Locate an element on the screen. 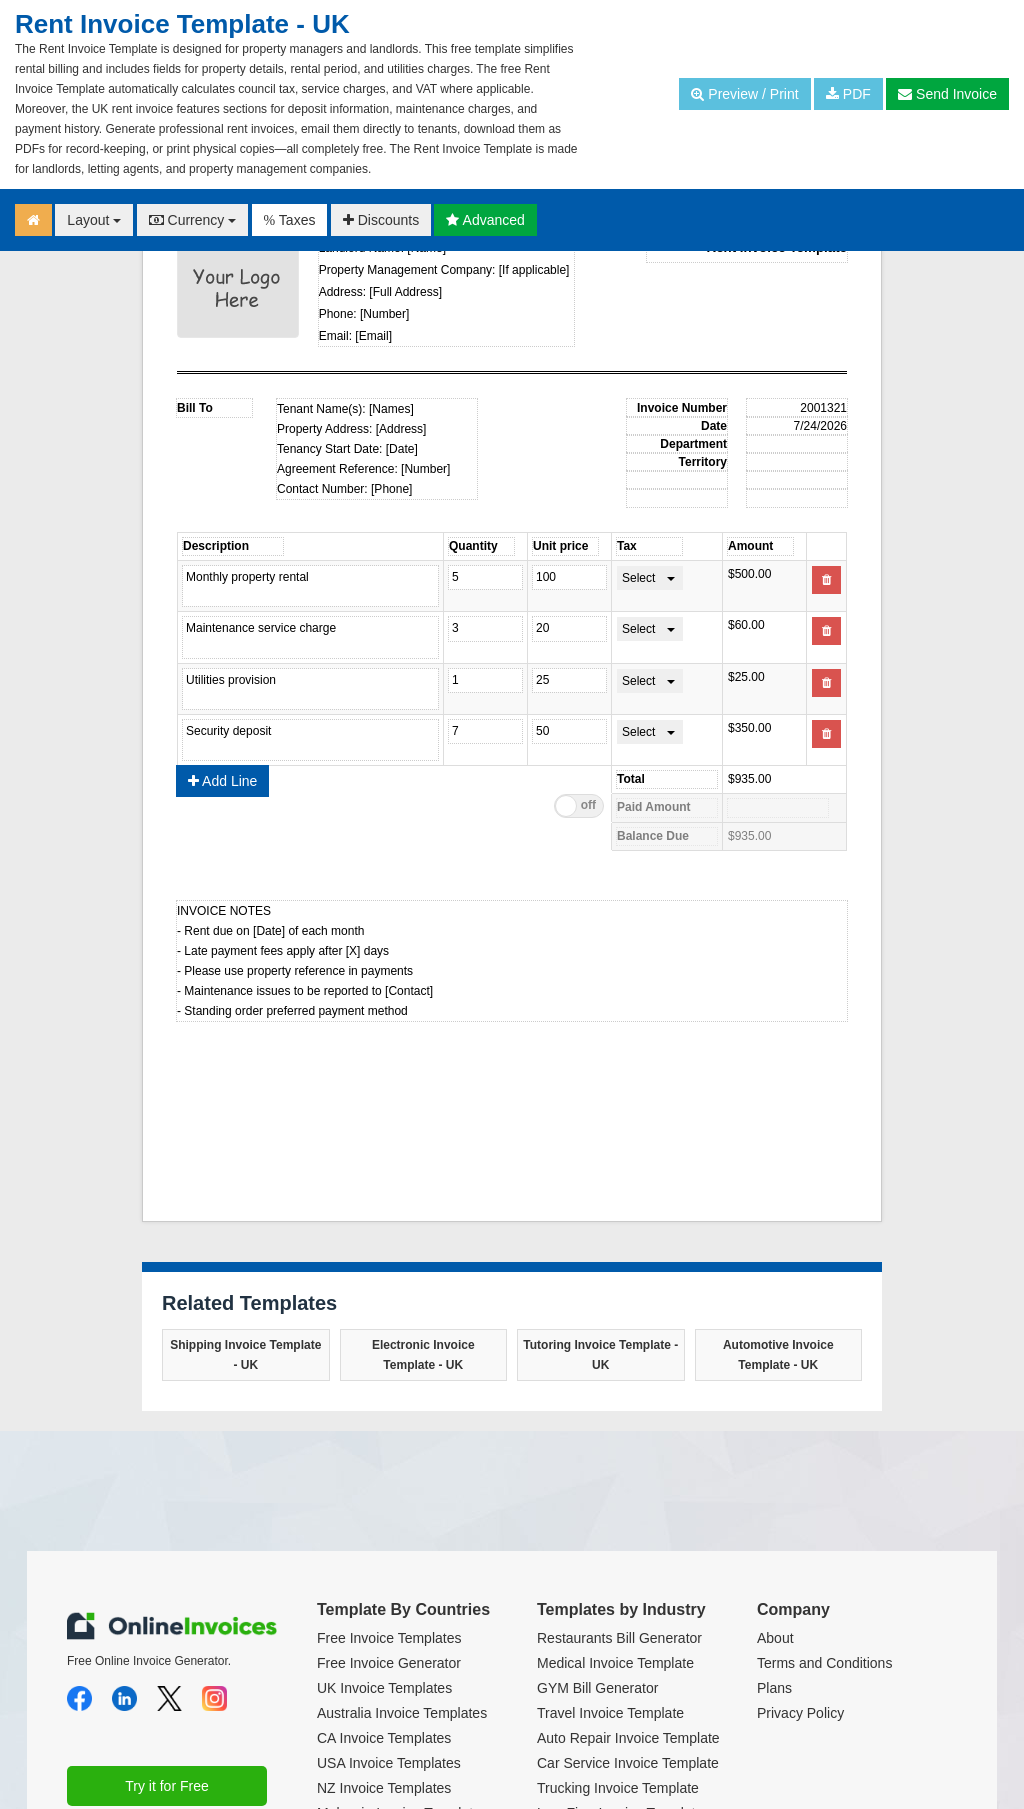 The image size is (1024, 1809). Send Invoice is located at coordinates (947, 94).